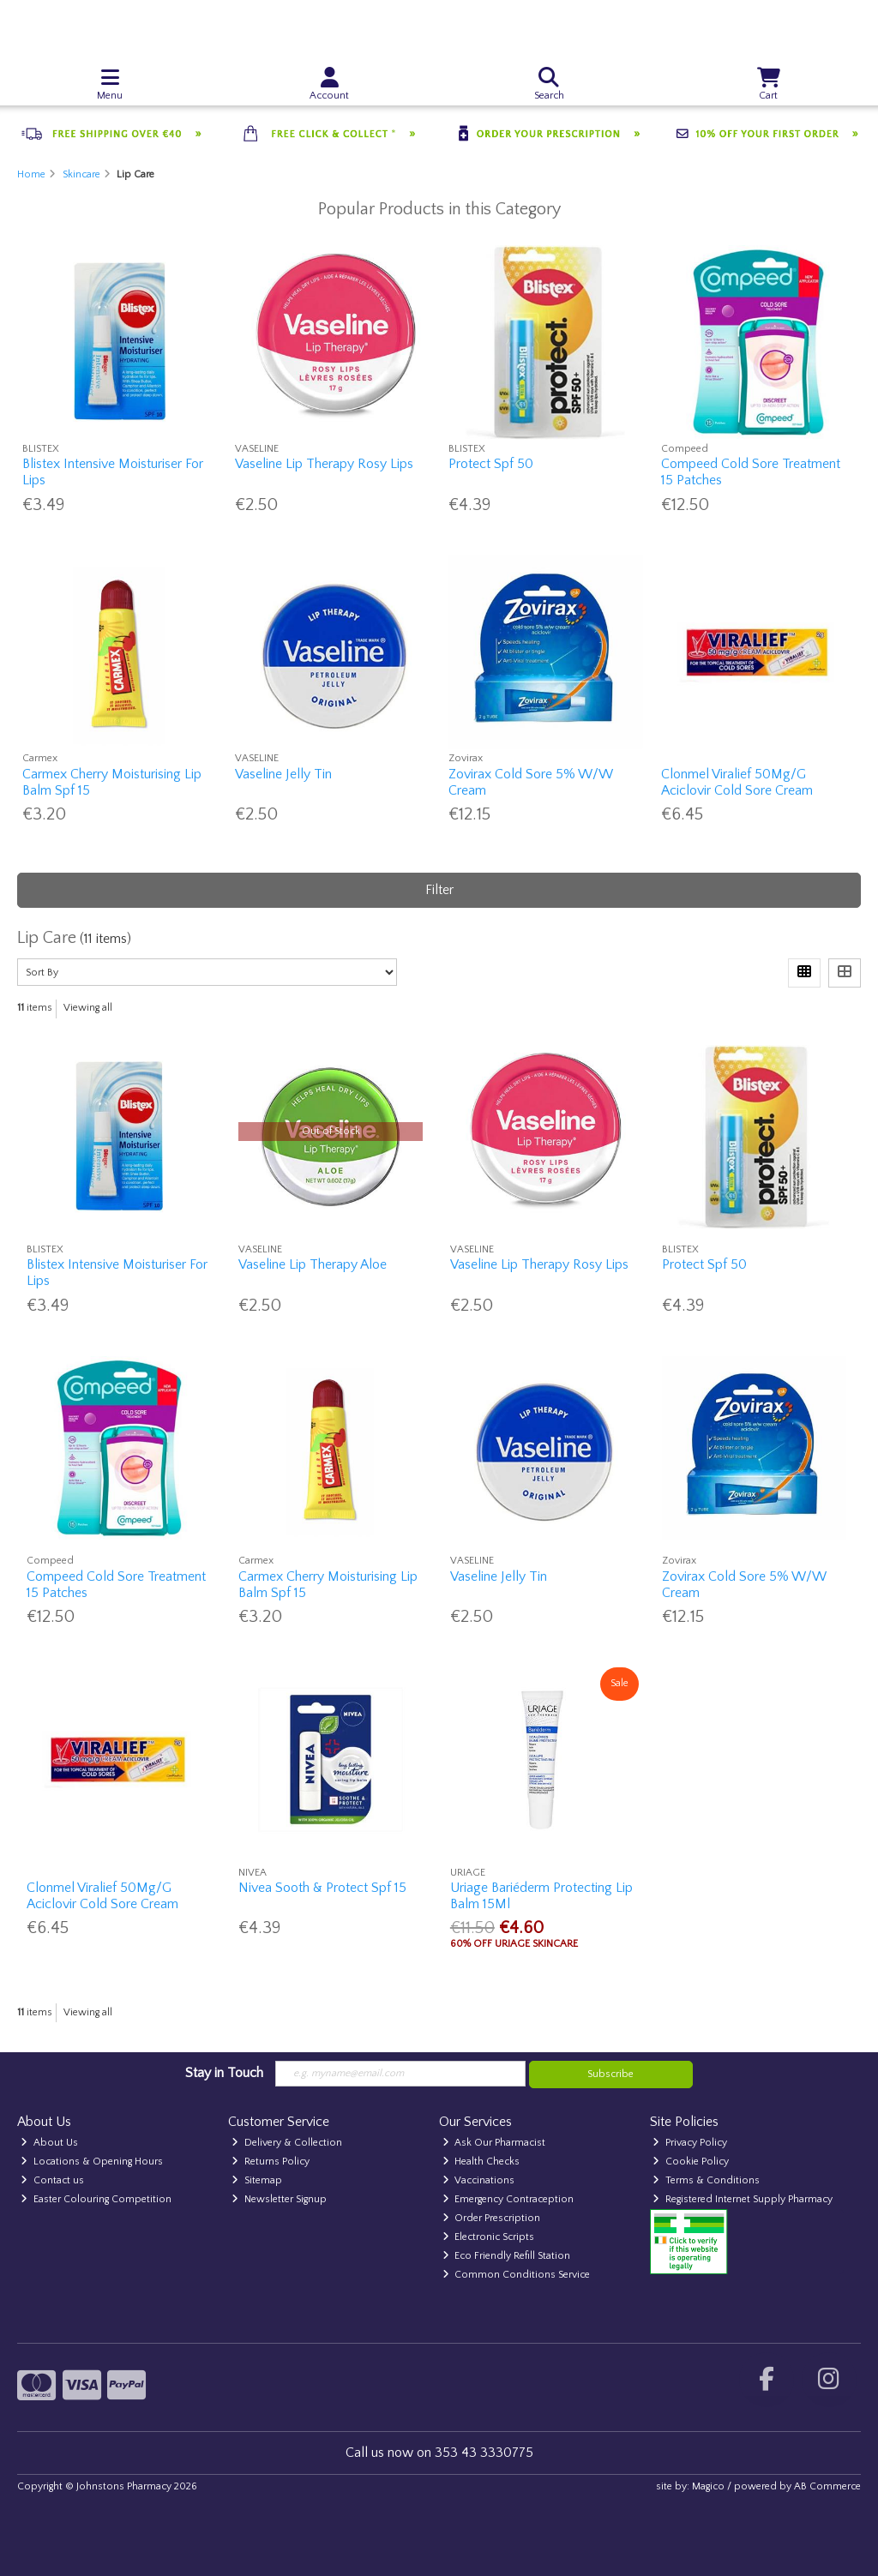 The width and height of the screenshot is (878, 2576). What do you see at coordinates (827, 2486) in the screenshot?
I see `AB Commerce` at bounding box center [827, 2486].